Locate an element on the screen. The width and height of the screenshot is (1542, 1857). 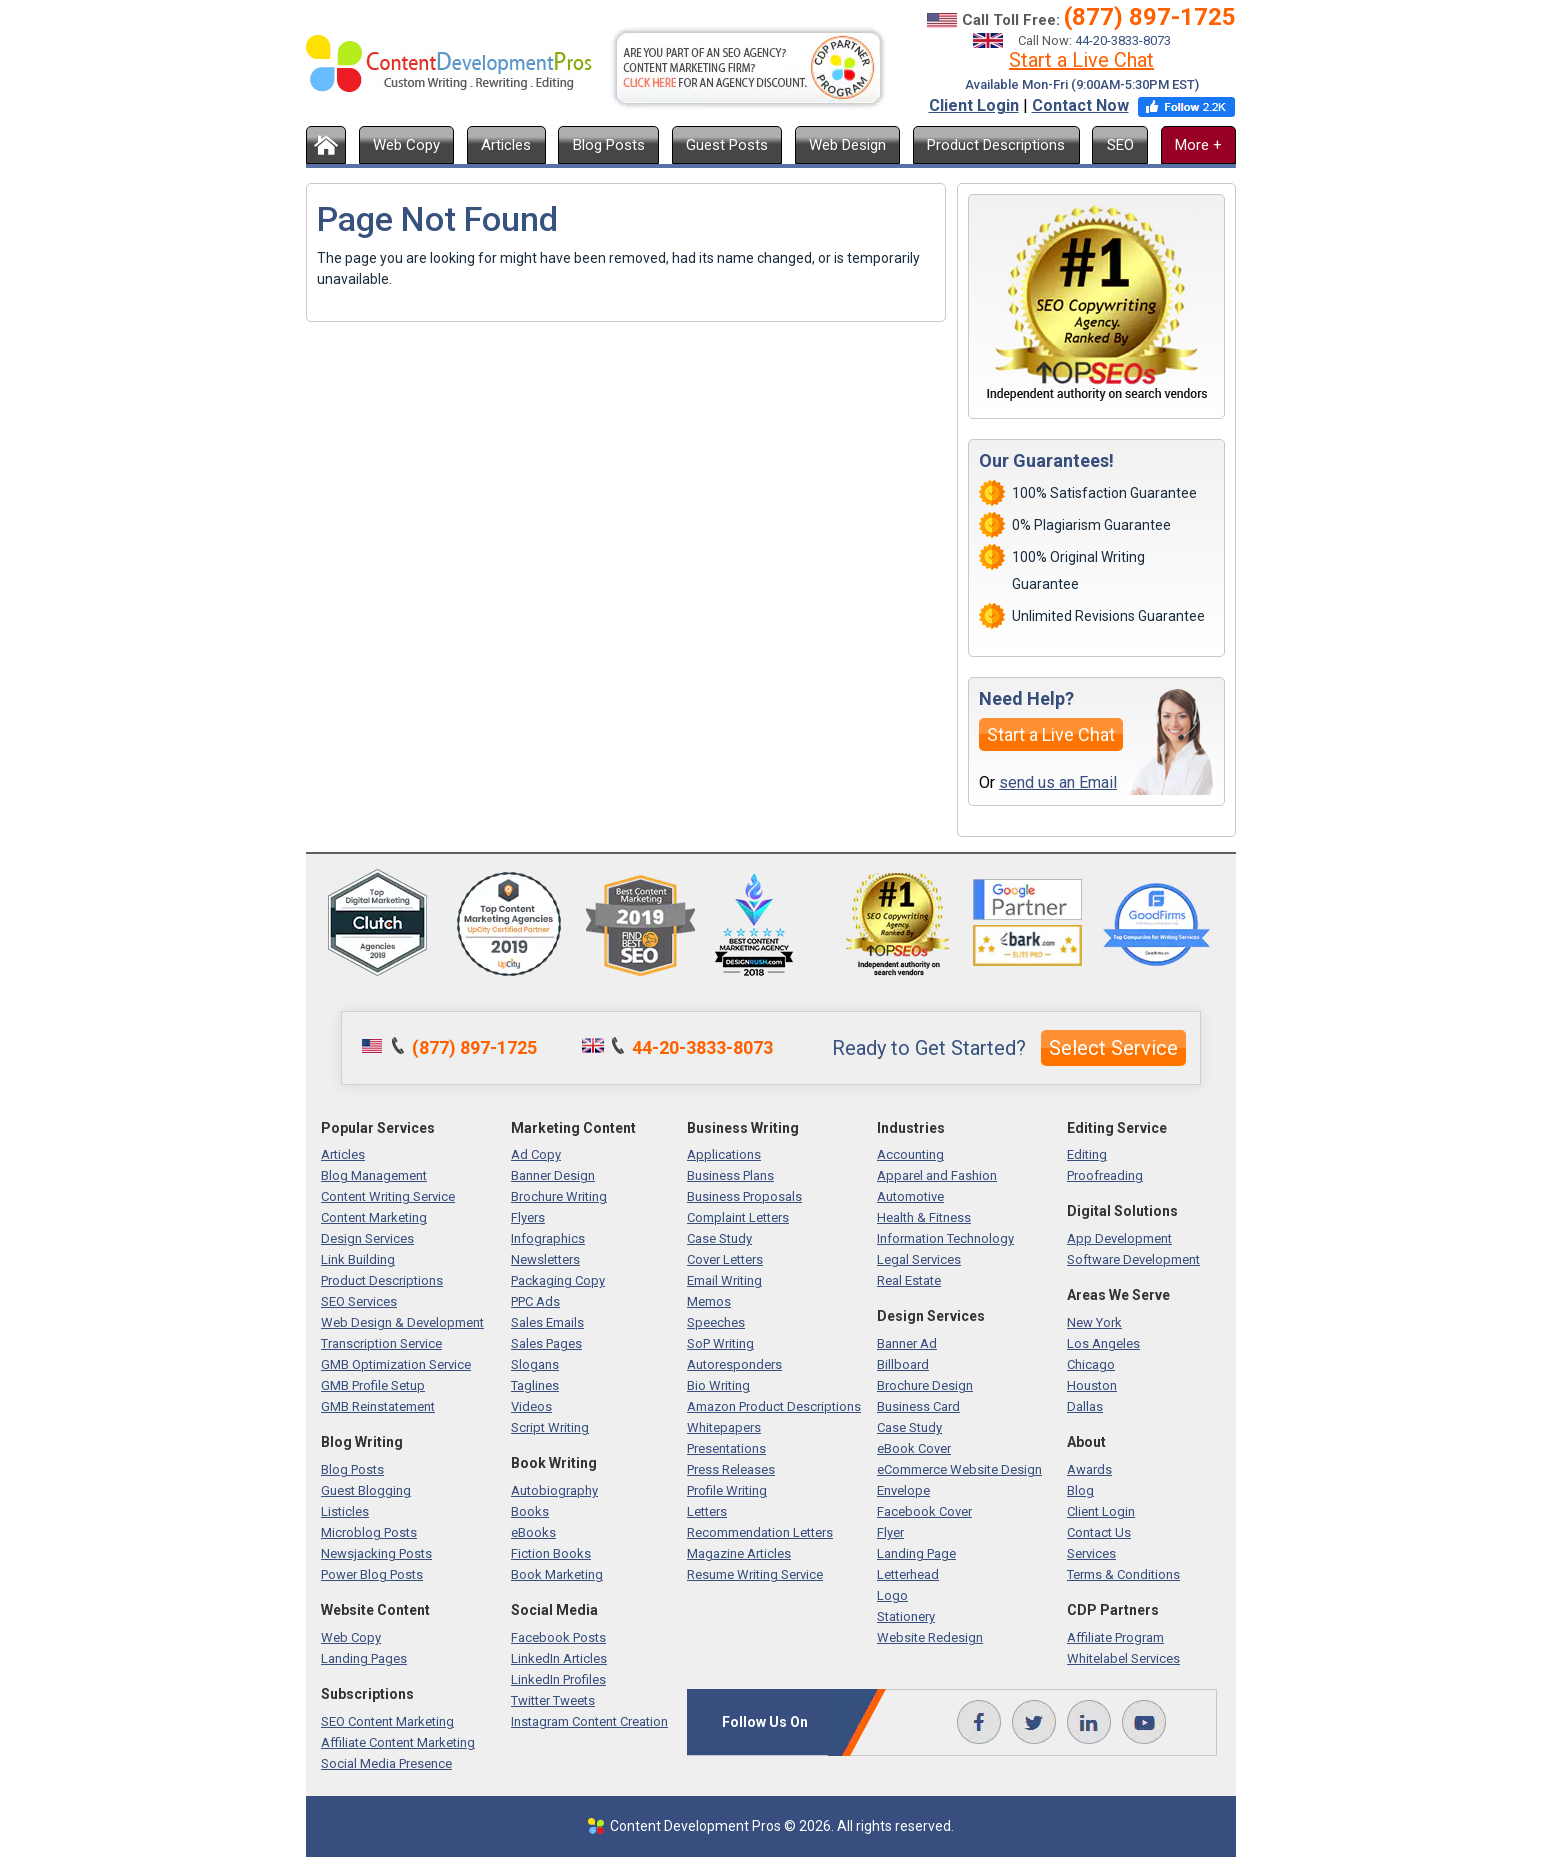
Automotive is located at coordinates (910, 1196).